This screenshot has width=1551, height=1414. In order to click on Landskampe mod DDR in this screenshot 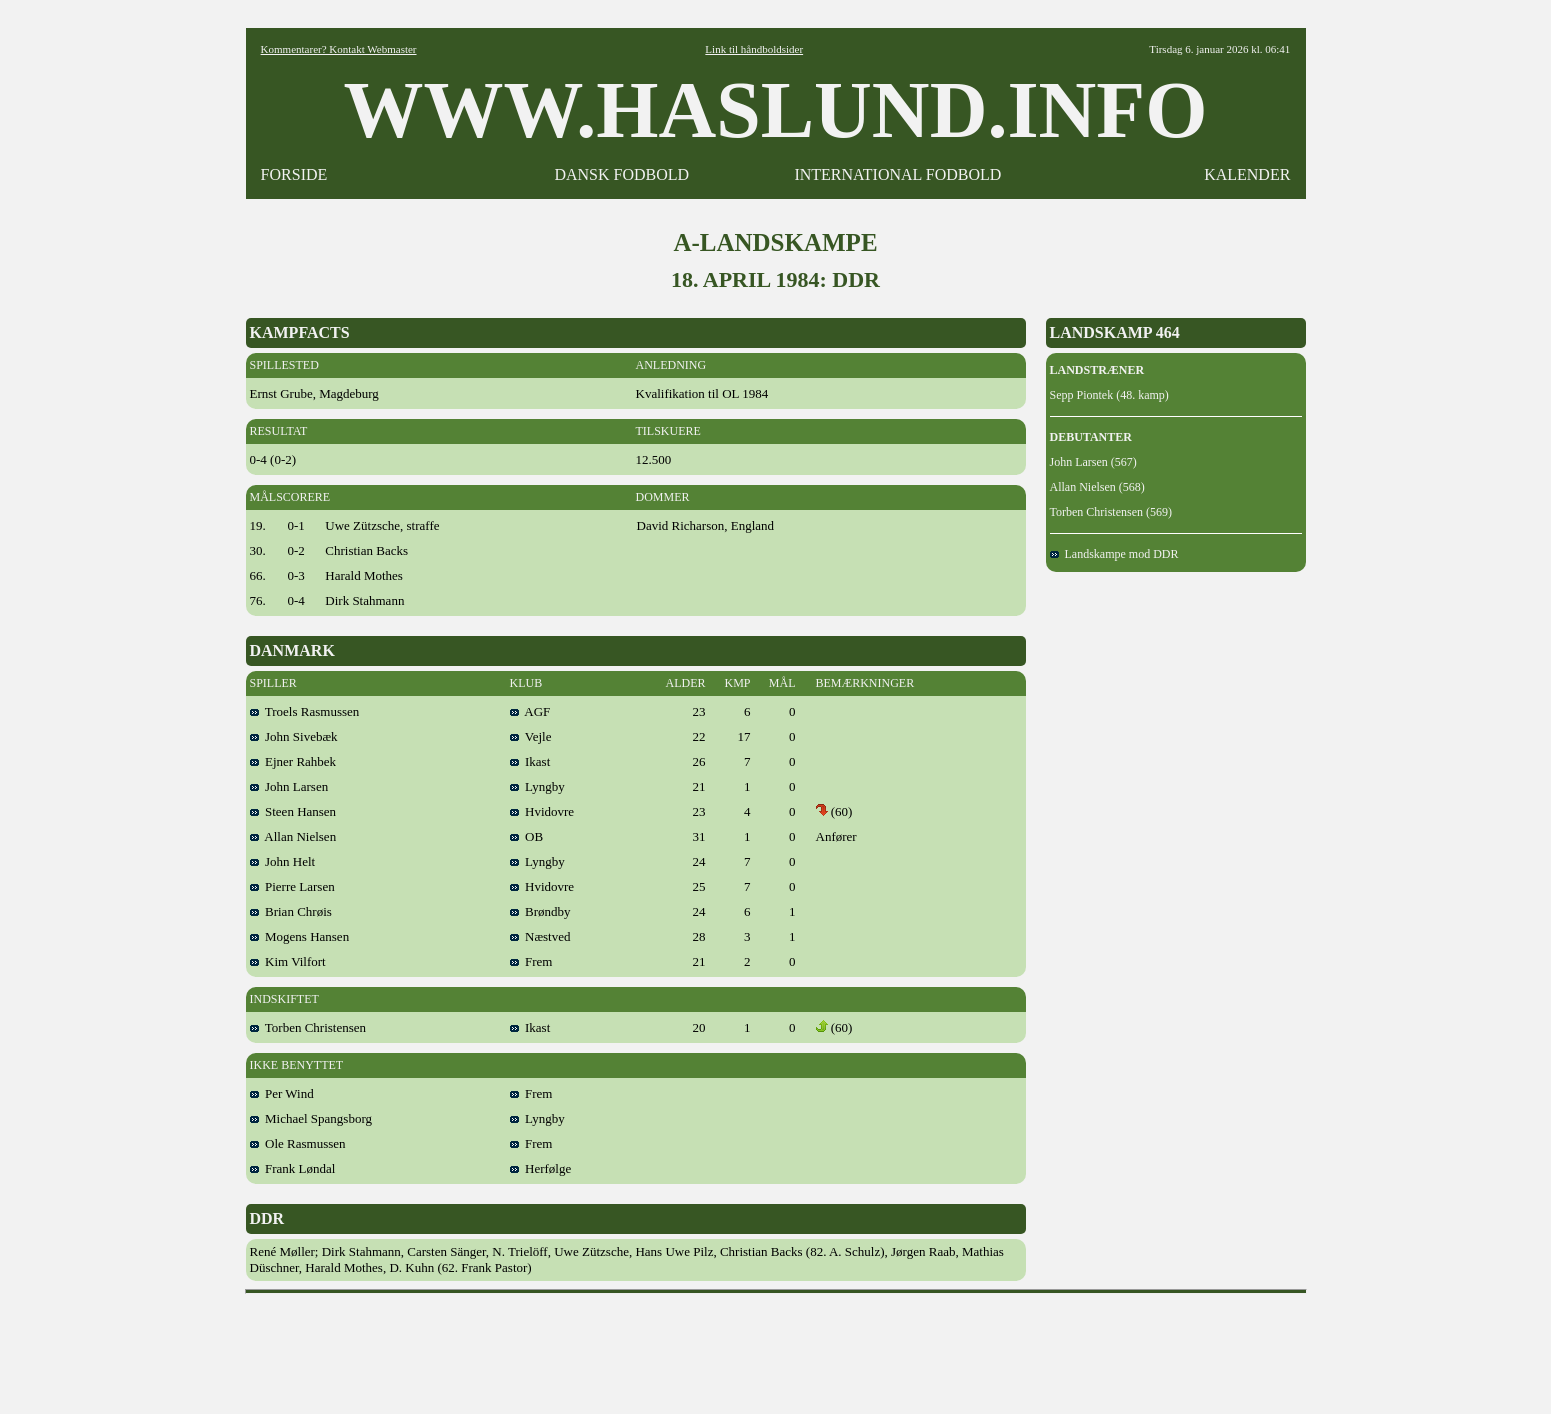, I will do `click(1114, 554)`.